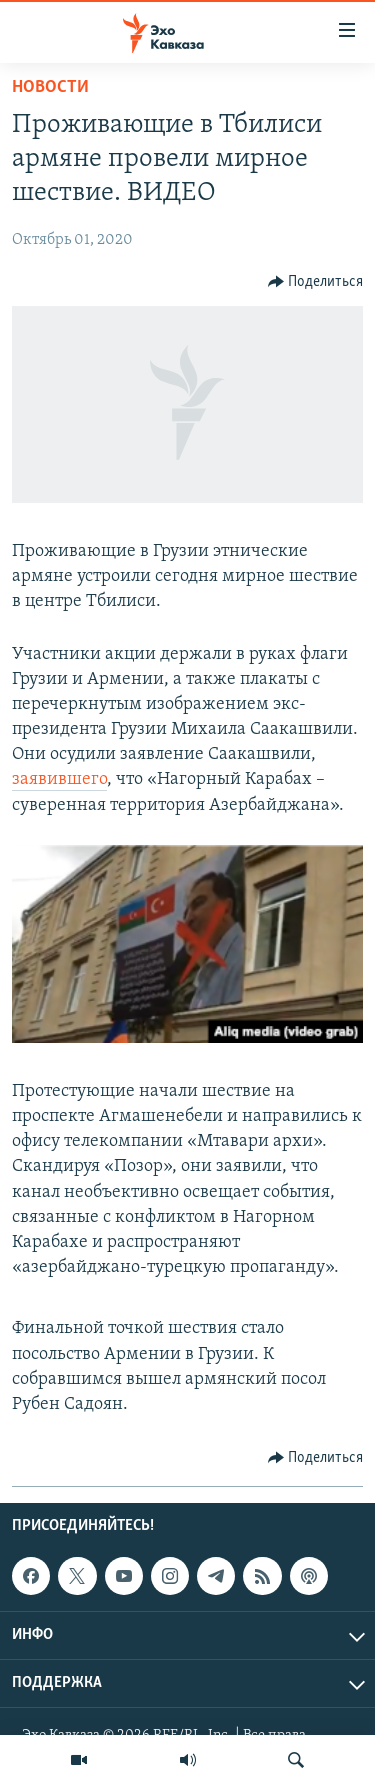 Image resolution: width=375 pixels, height=1785 pixels. Describe the element at coordinates (50, 87) in the screenshot. I see `Новости` at that location.